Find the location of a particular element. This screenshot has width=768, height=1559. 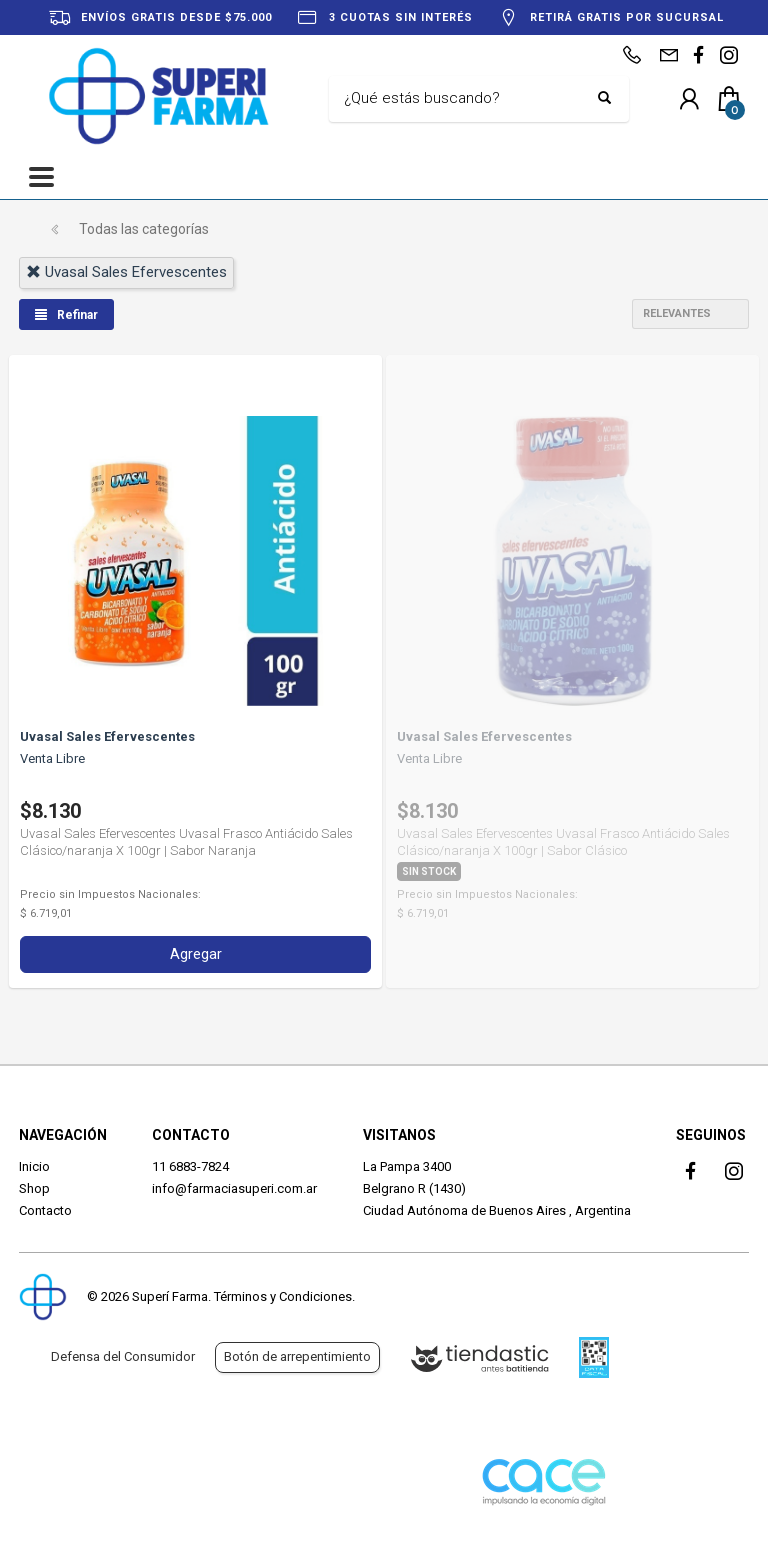

Términos y Condiciones is located at coordinates (283, 1296).